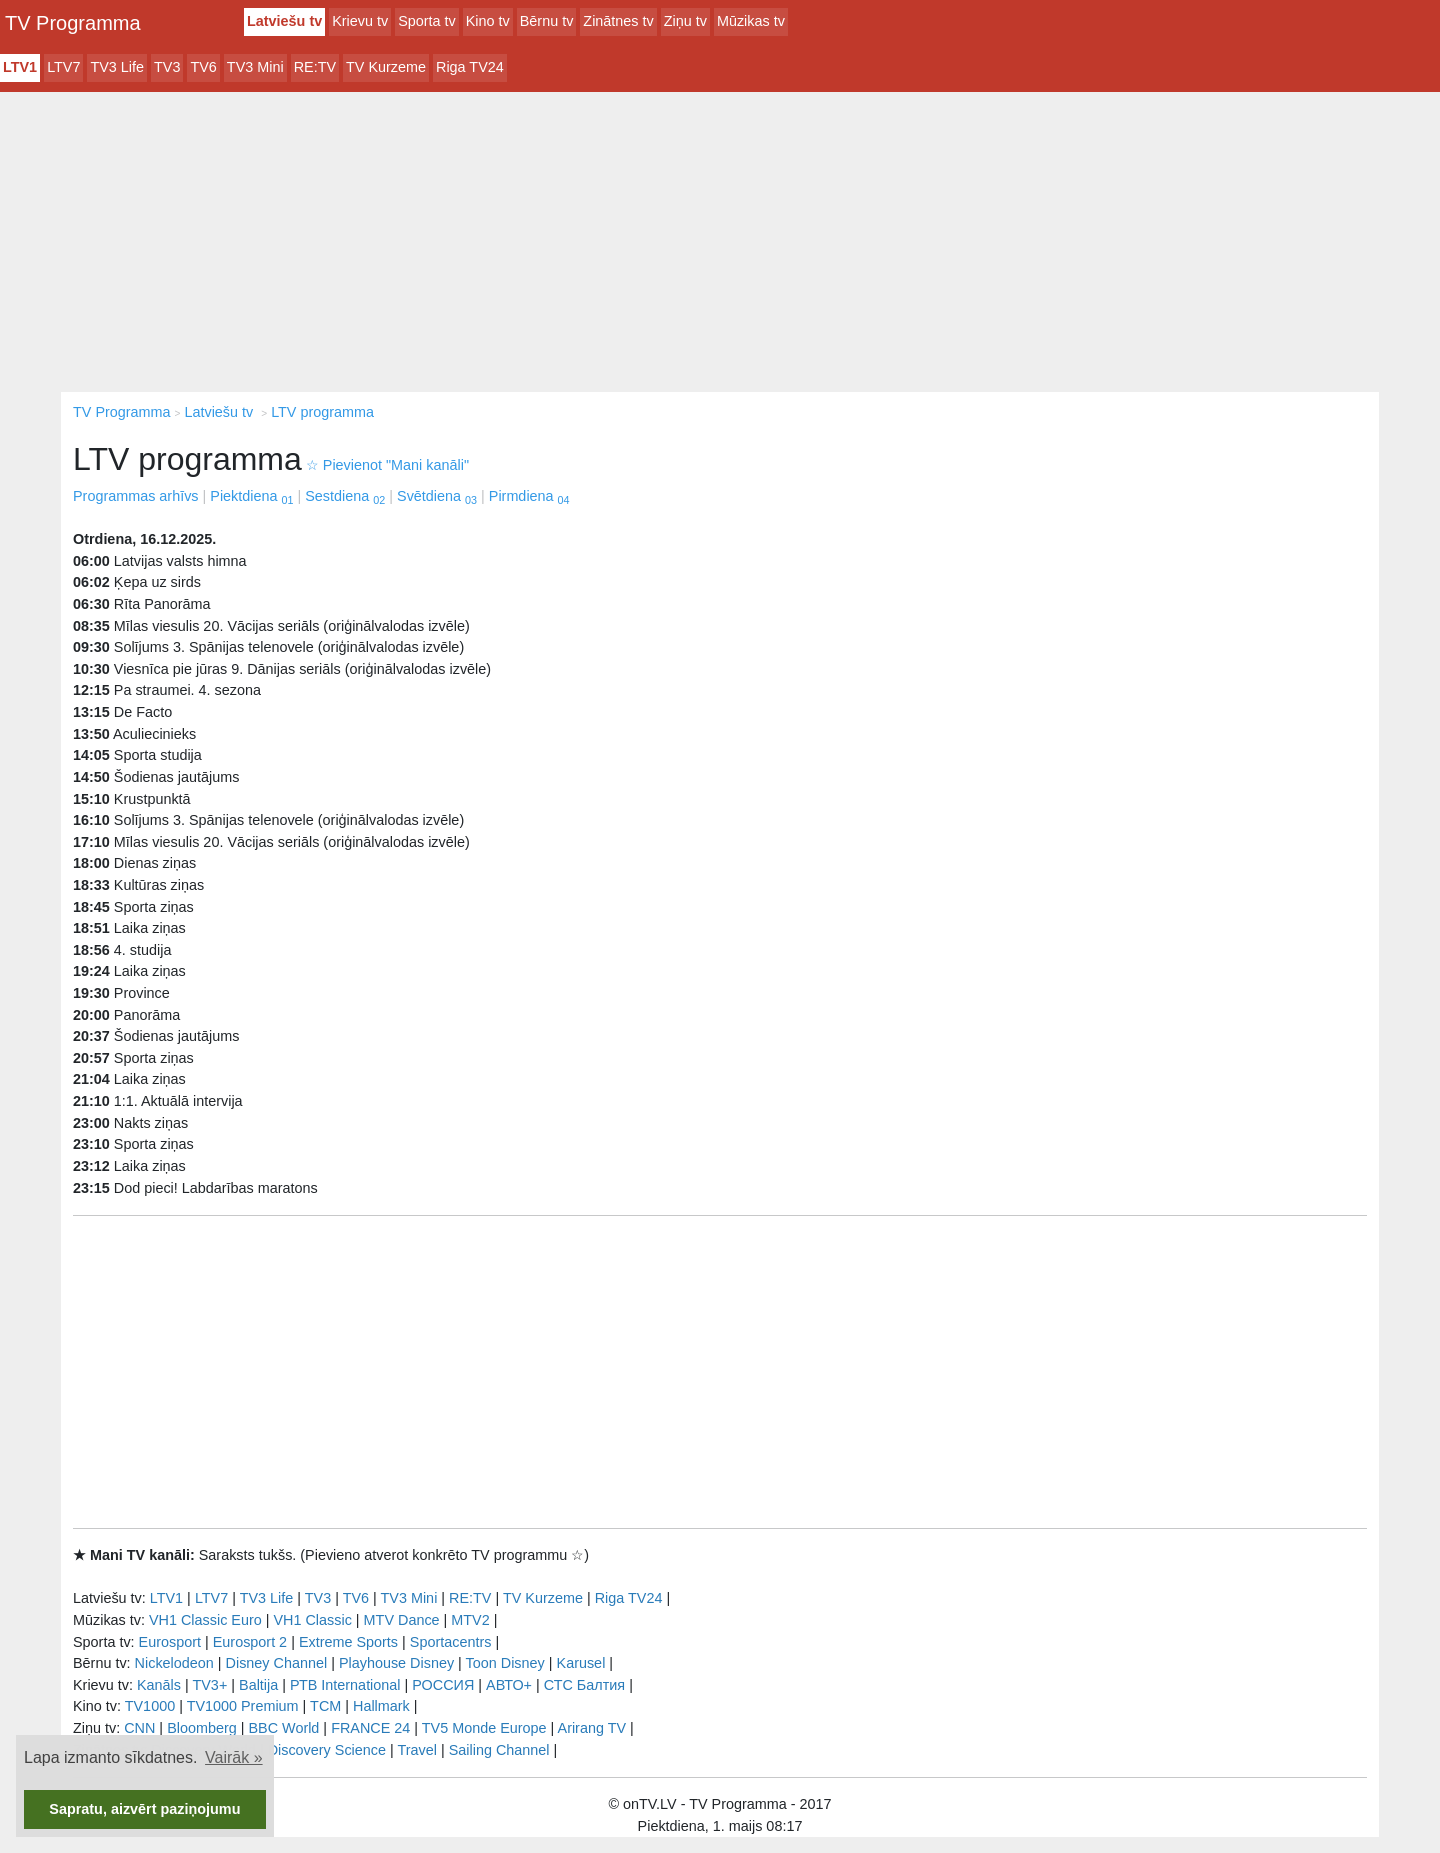 This screenshot has width=1440, height=1853. I want to click on Travel, so click(417, 1750).